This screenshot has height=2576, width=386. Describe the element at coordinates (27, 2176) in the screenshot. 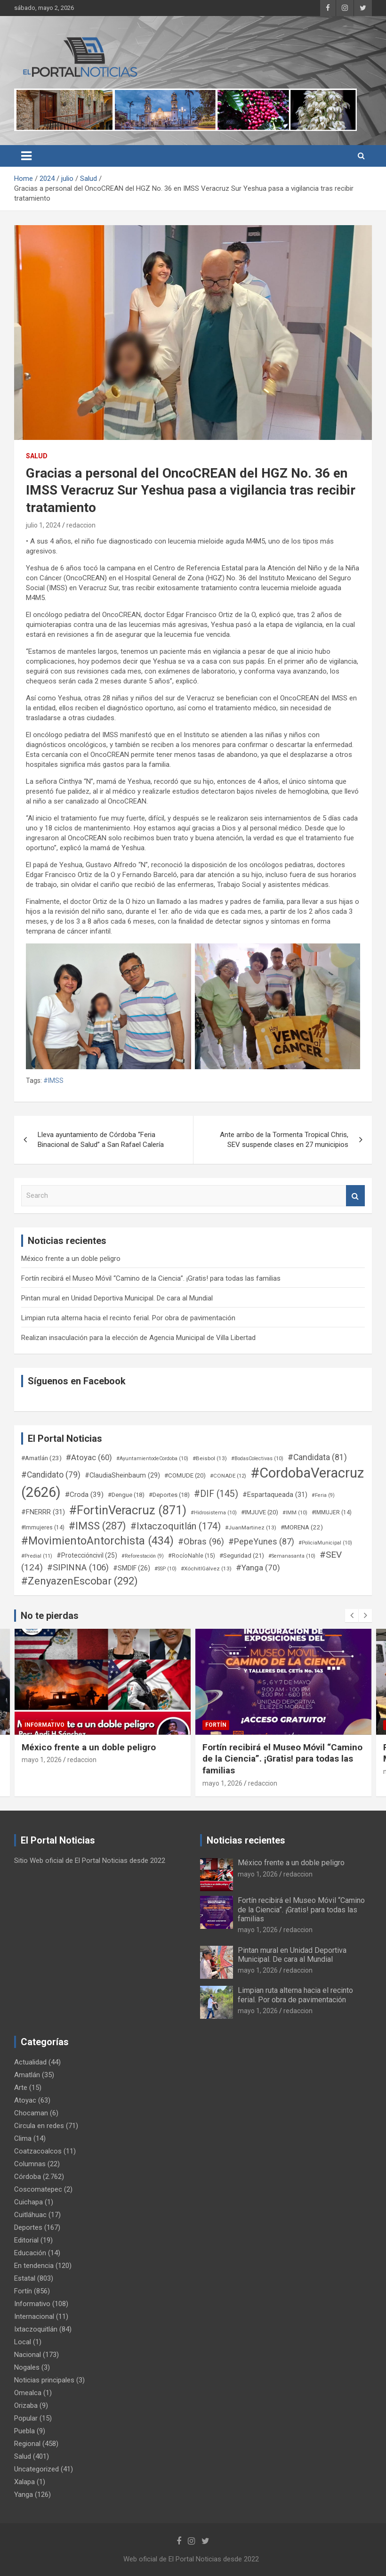

I see `Córdoba` at that location.